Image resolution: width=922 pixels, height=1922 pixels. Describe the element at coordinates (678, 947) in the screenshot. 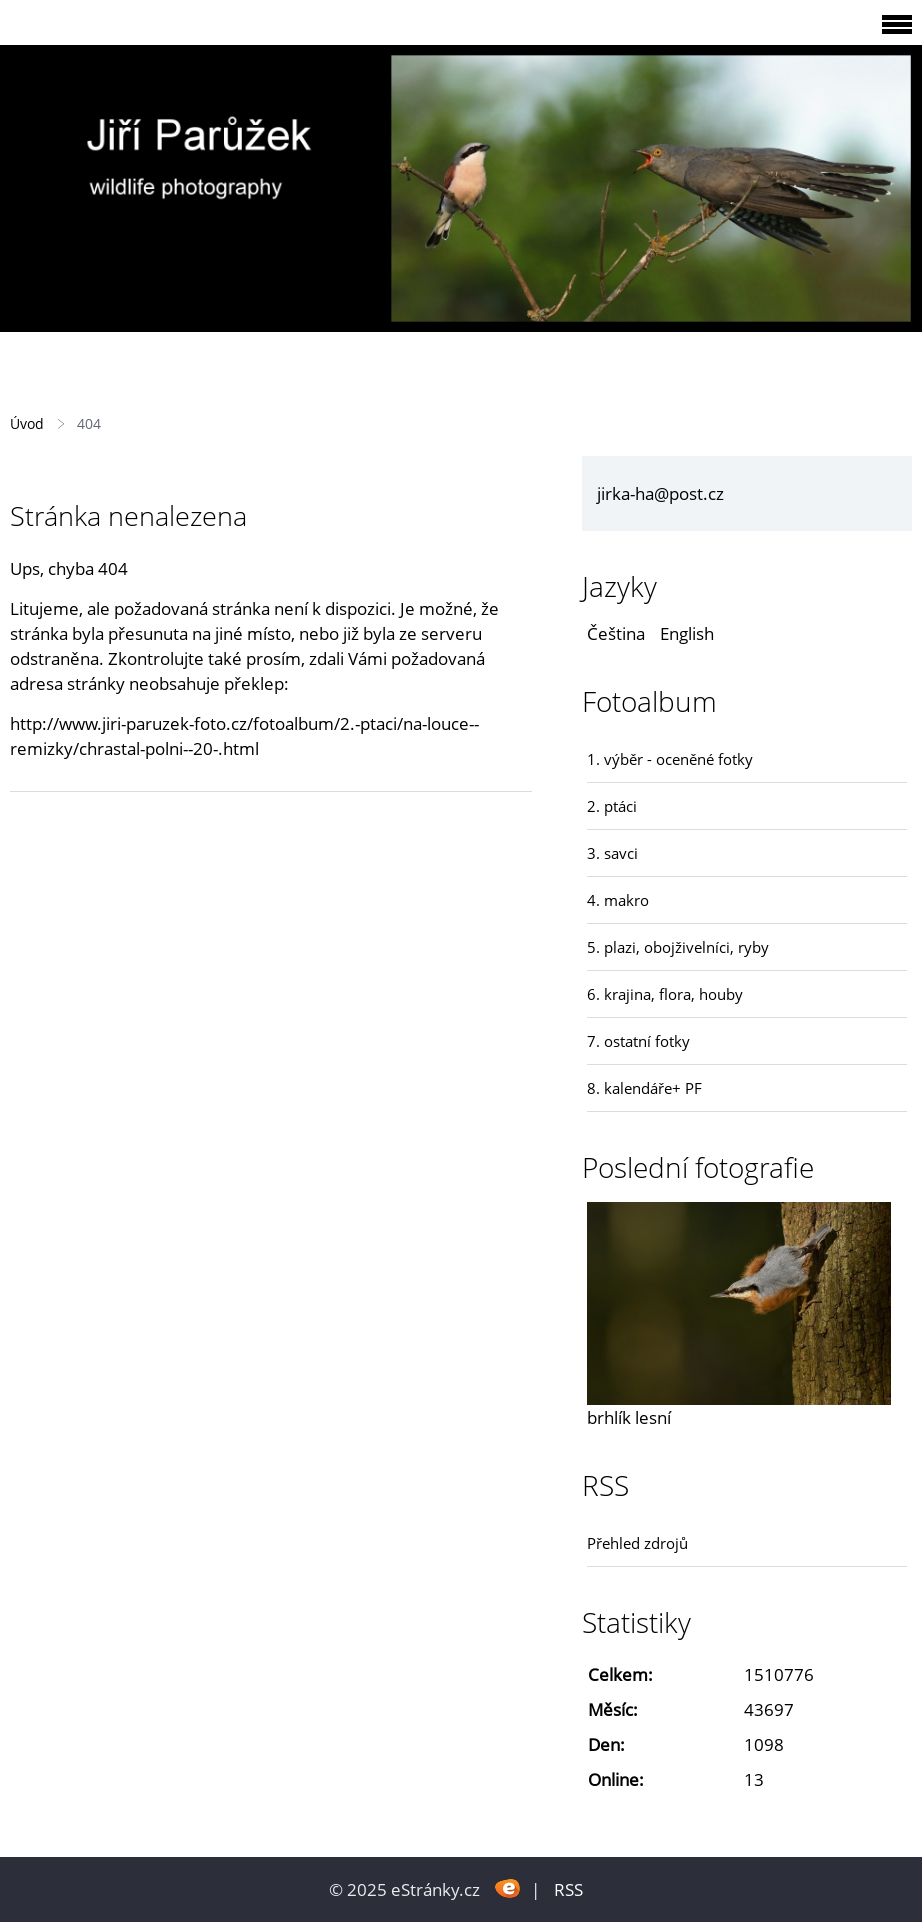

I see `5. plazi, obojživelníci, ryby` at that location.